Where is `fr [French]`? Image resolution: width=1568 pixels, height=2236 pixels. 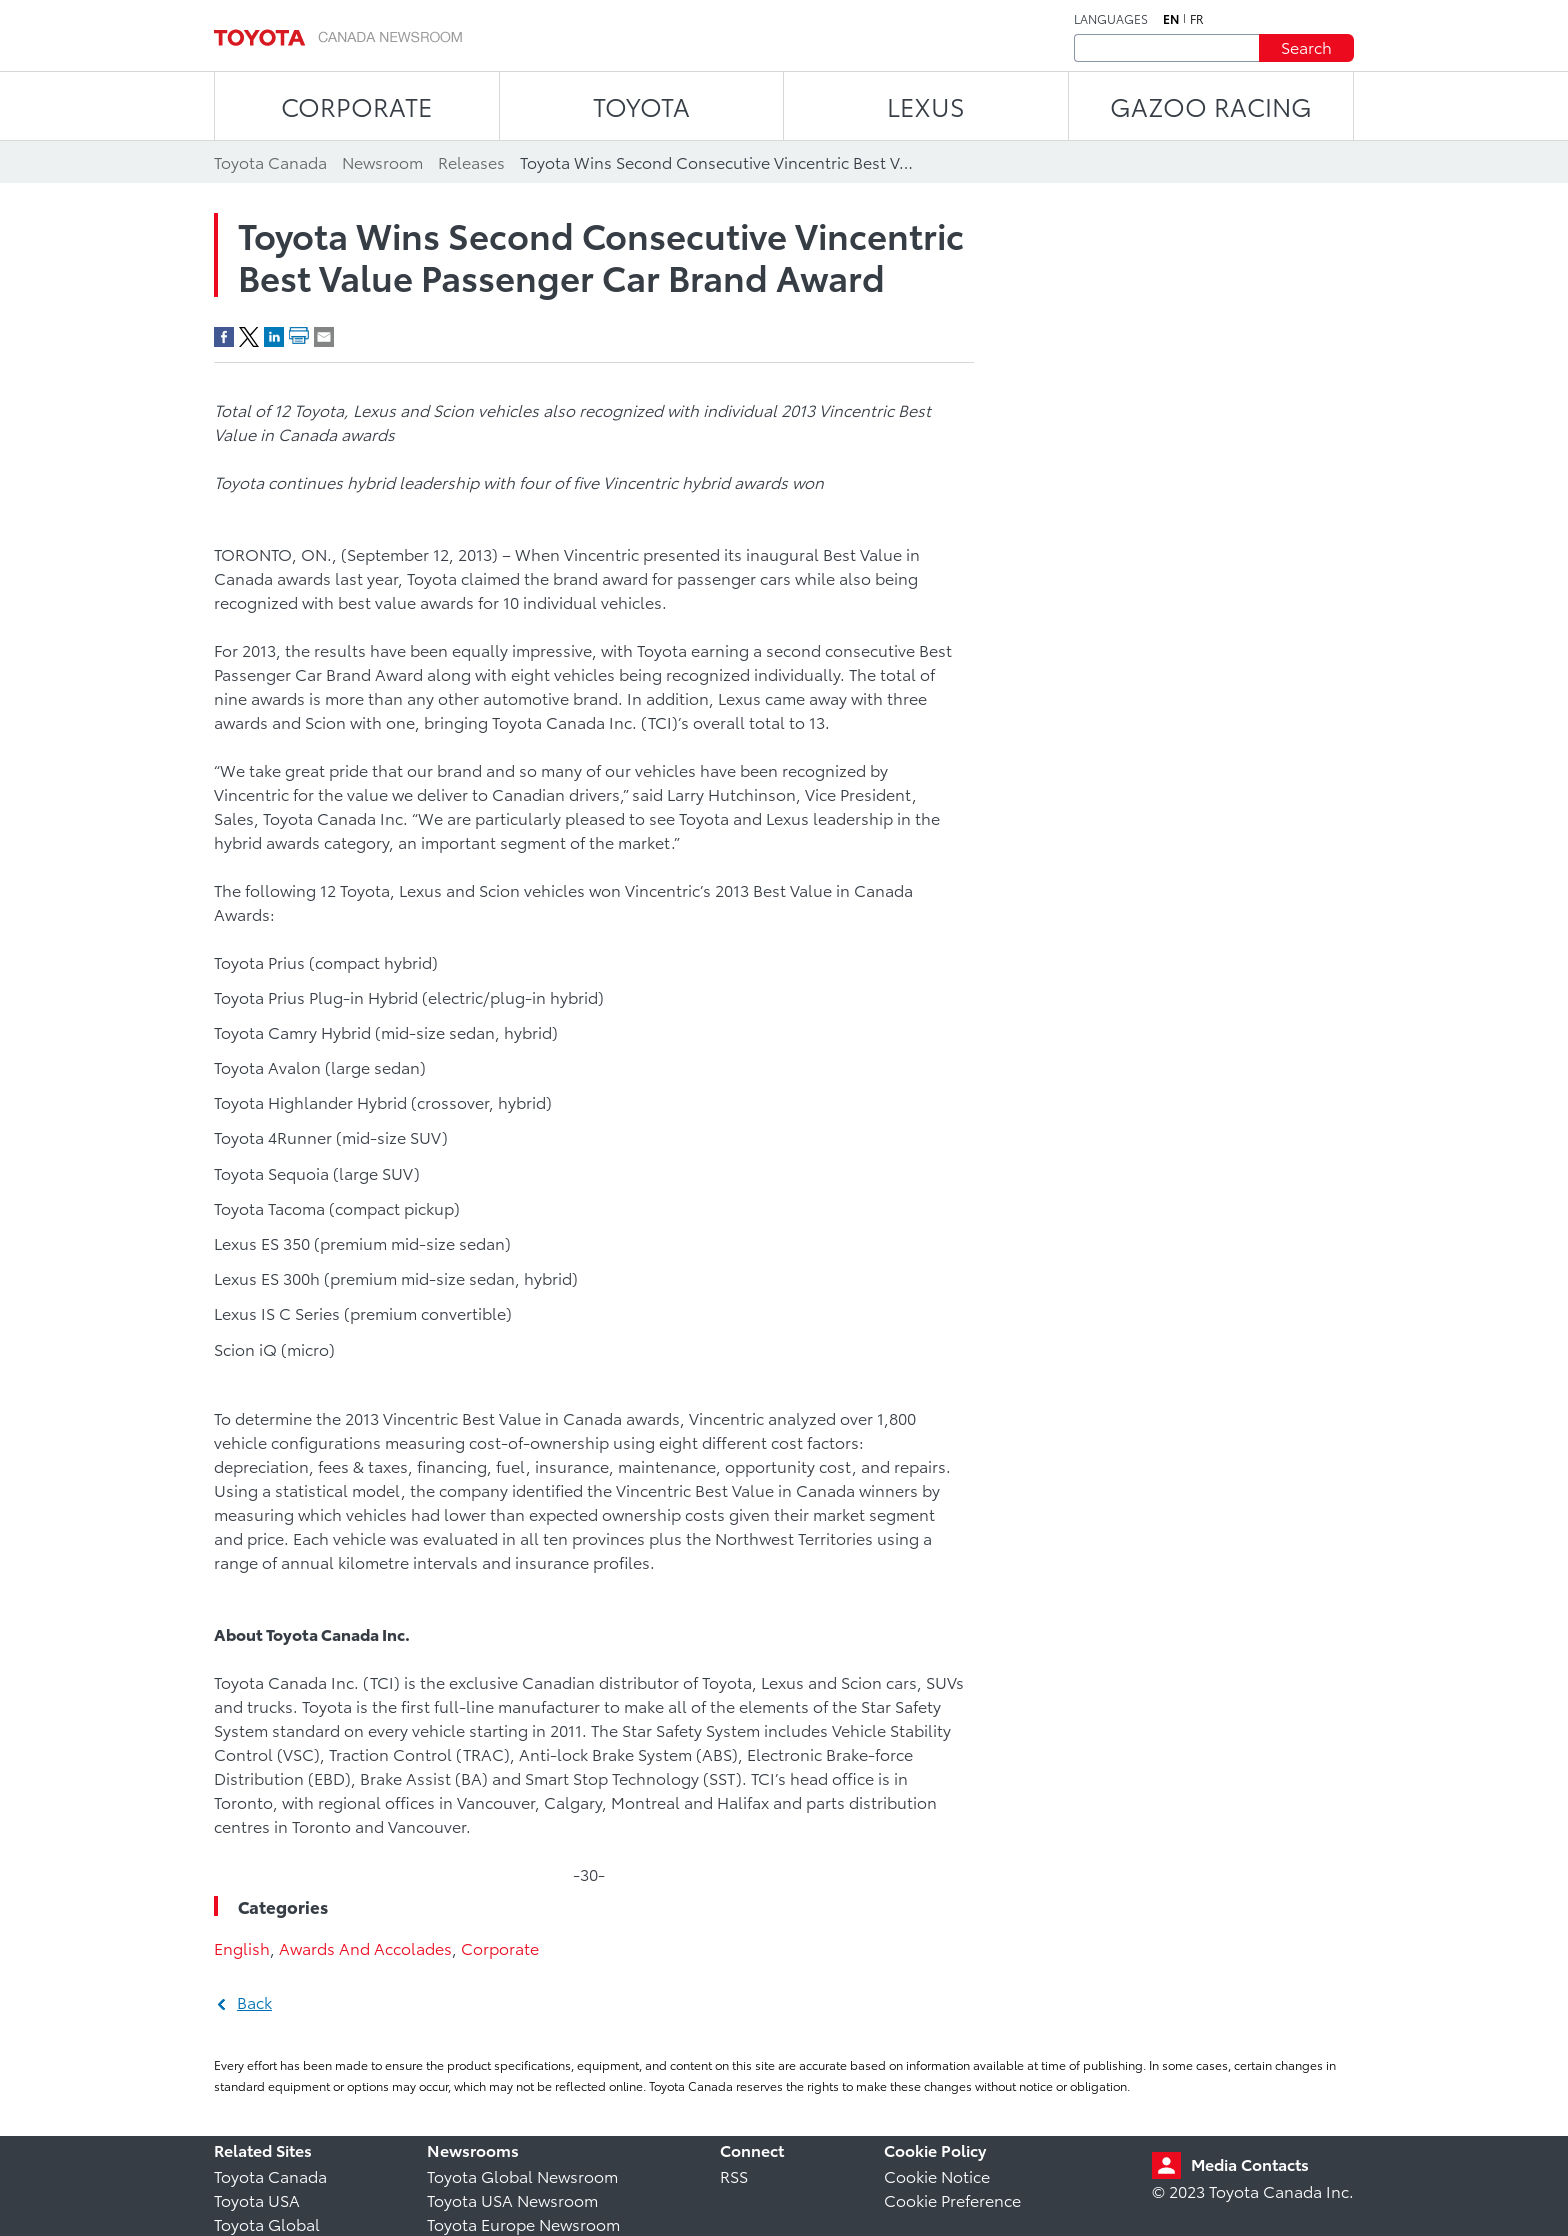 fr [French] is located at coordinates (1197, 19).